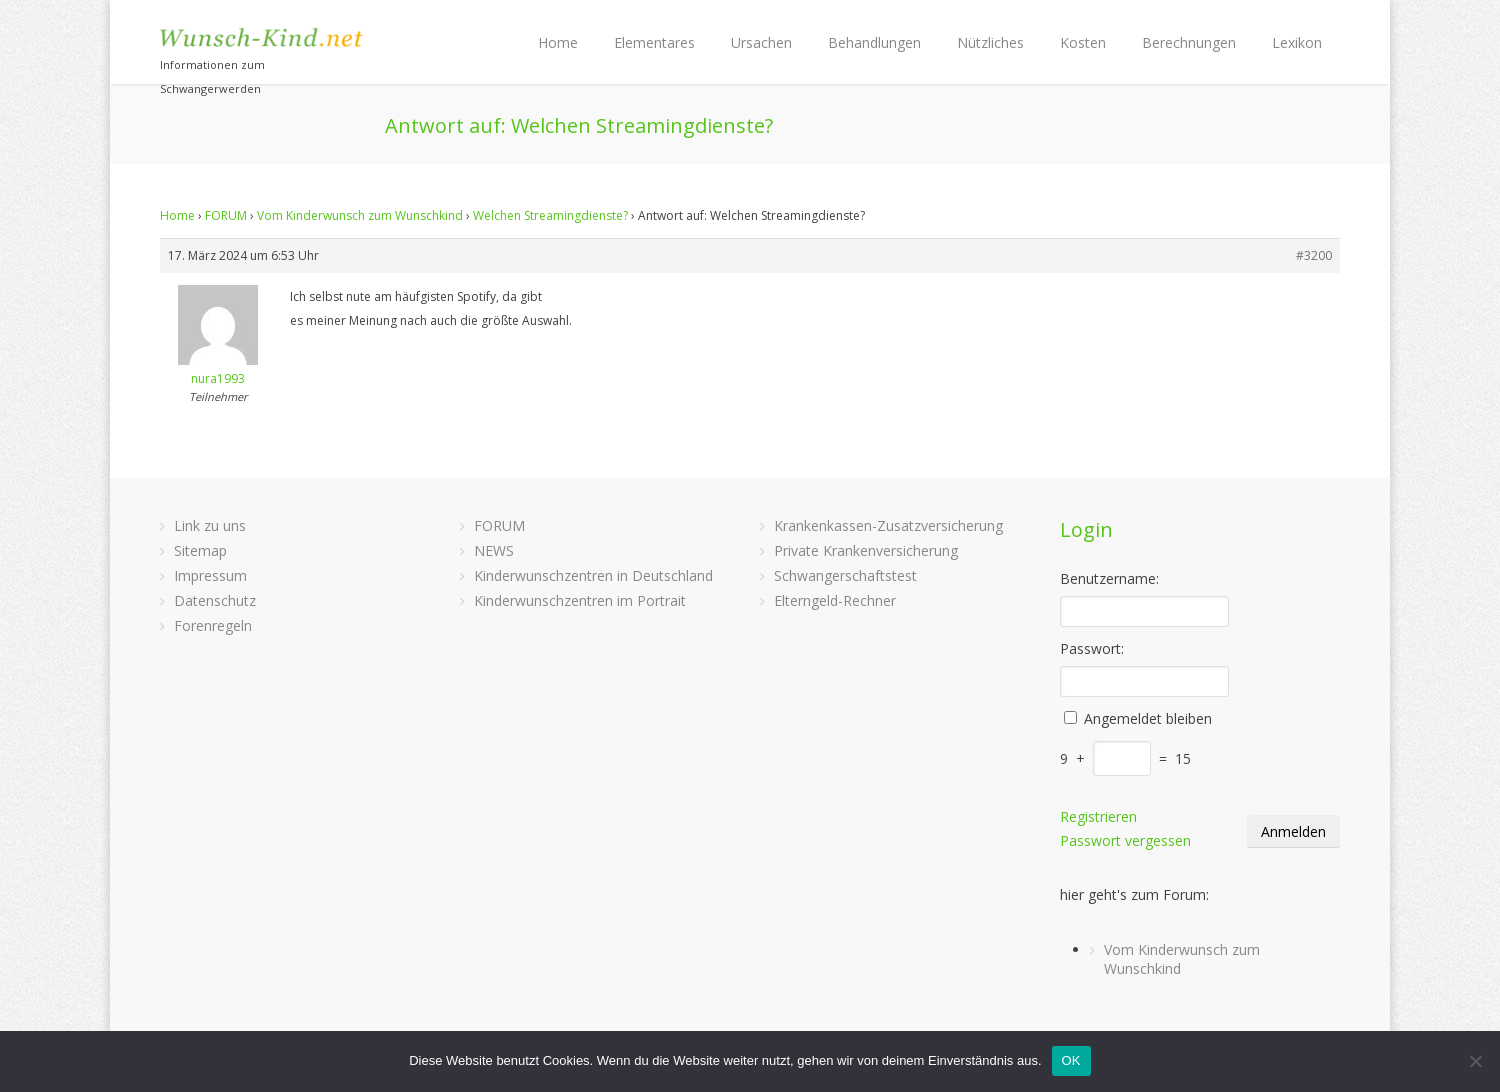 Image resolution: width=1500 pixels, height=1092 pixels. What do you see at coordinates (360, 215) in the screenshot?
I see `Vom Kinderwunsch zum Wunschkind` at bounding box center [360, 215].